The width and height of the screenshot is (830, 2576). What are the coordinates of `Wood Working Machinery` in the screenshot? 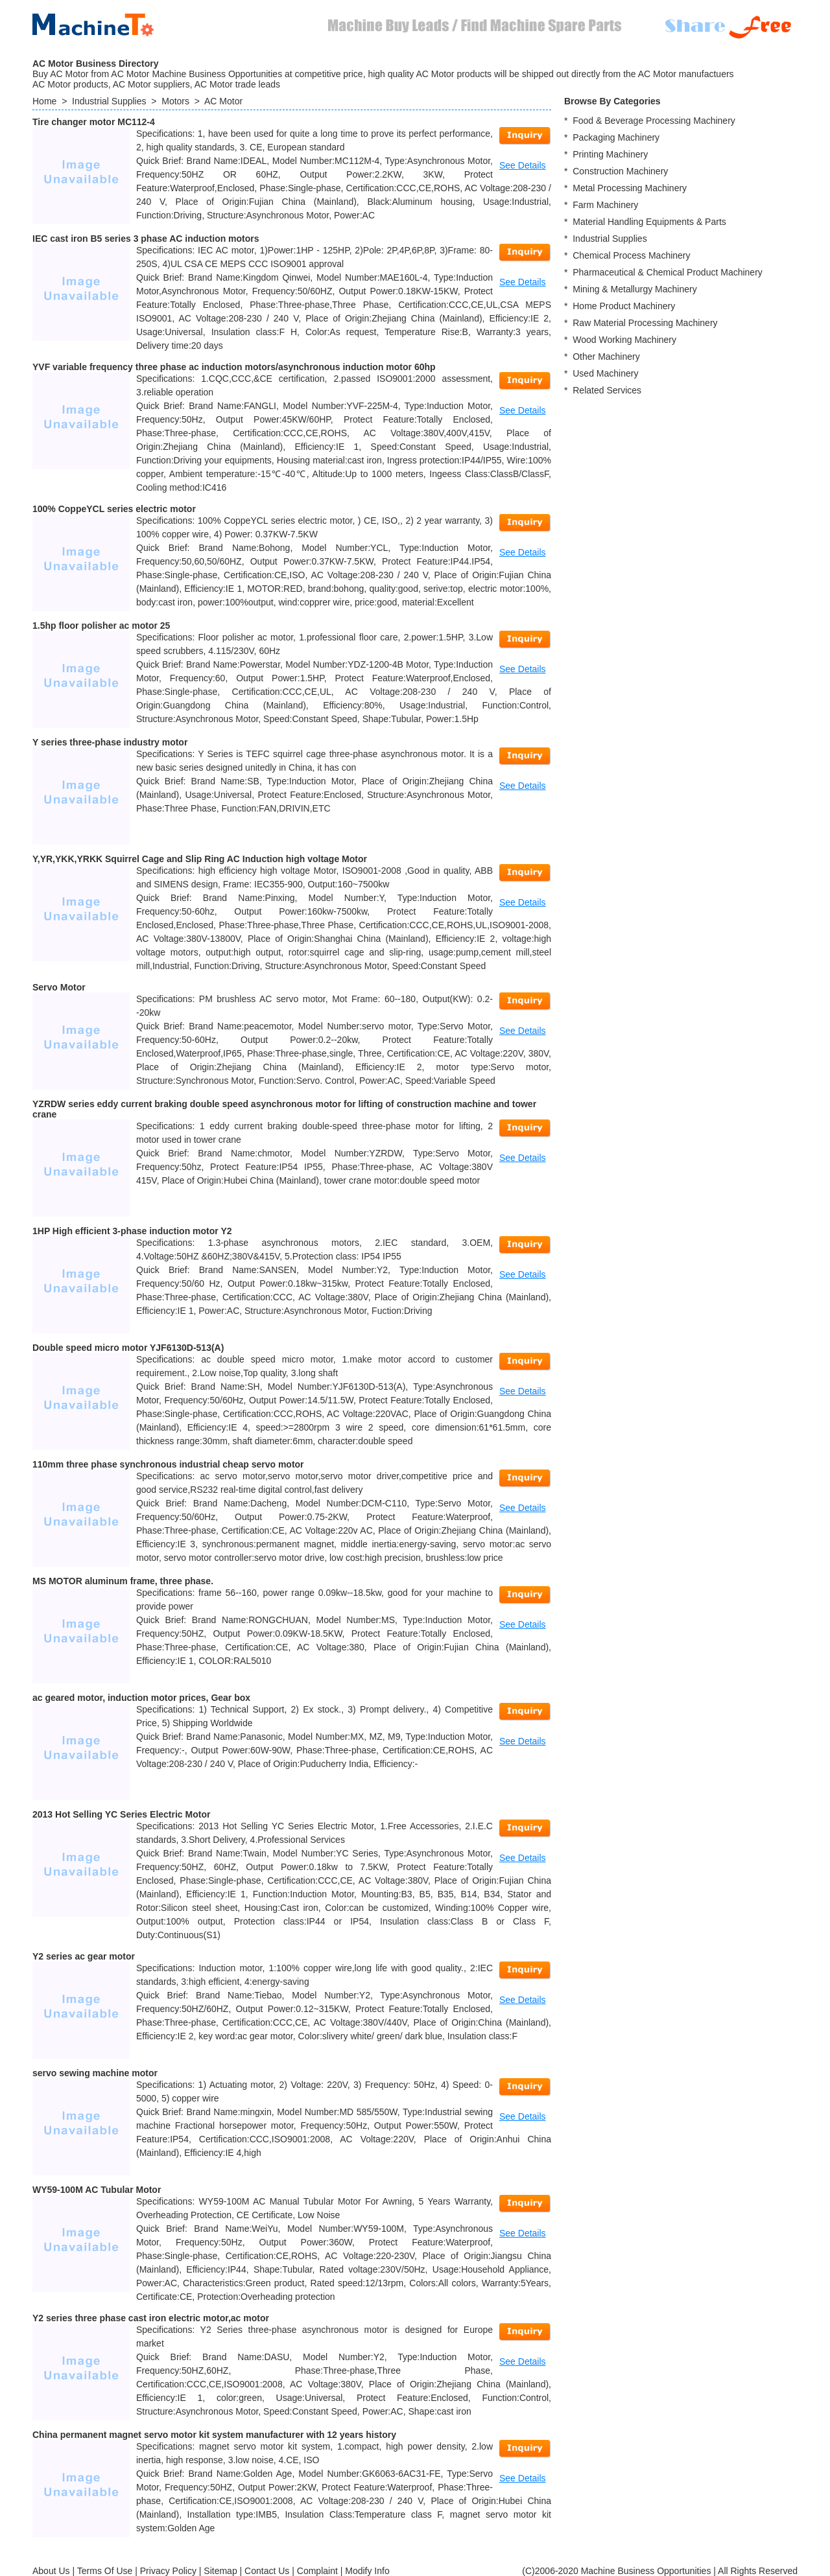 It's located at (624, 339).